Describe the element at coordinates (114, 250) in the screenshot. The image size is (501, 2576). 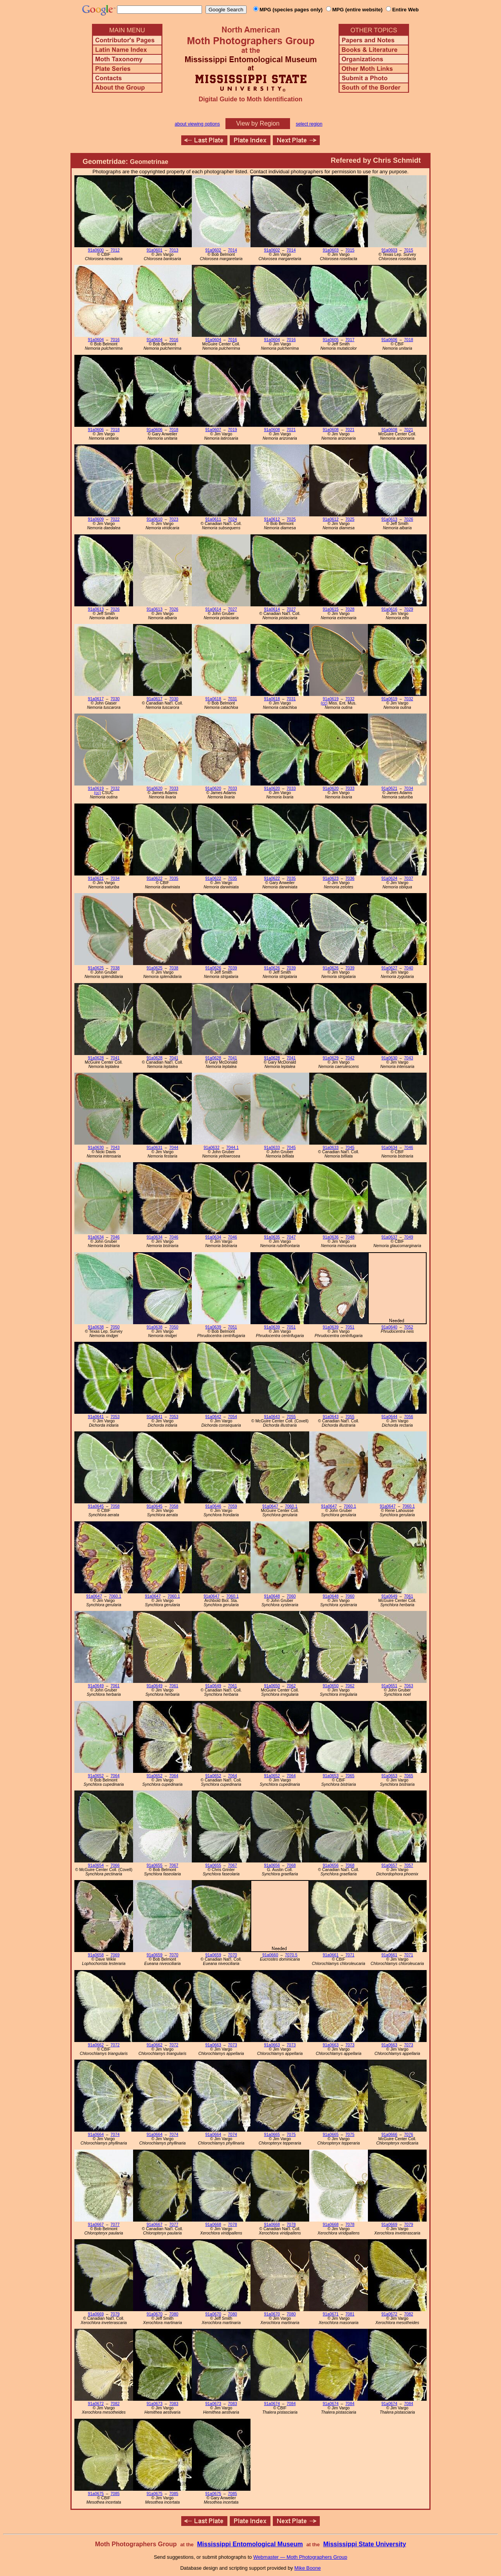
I see `7012` at that location.